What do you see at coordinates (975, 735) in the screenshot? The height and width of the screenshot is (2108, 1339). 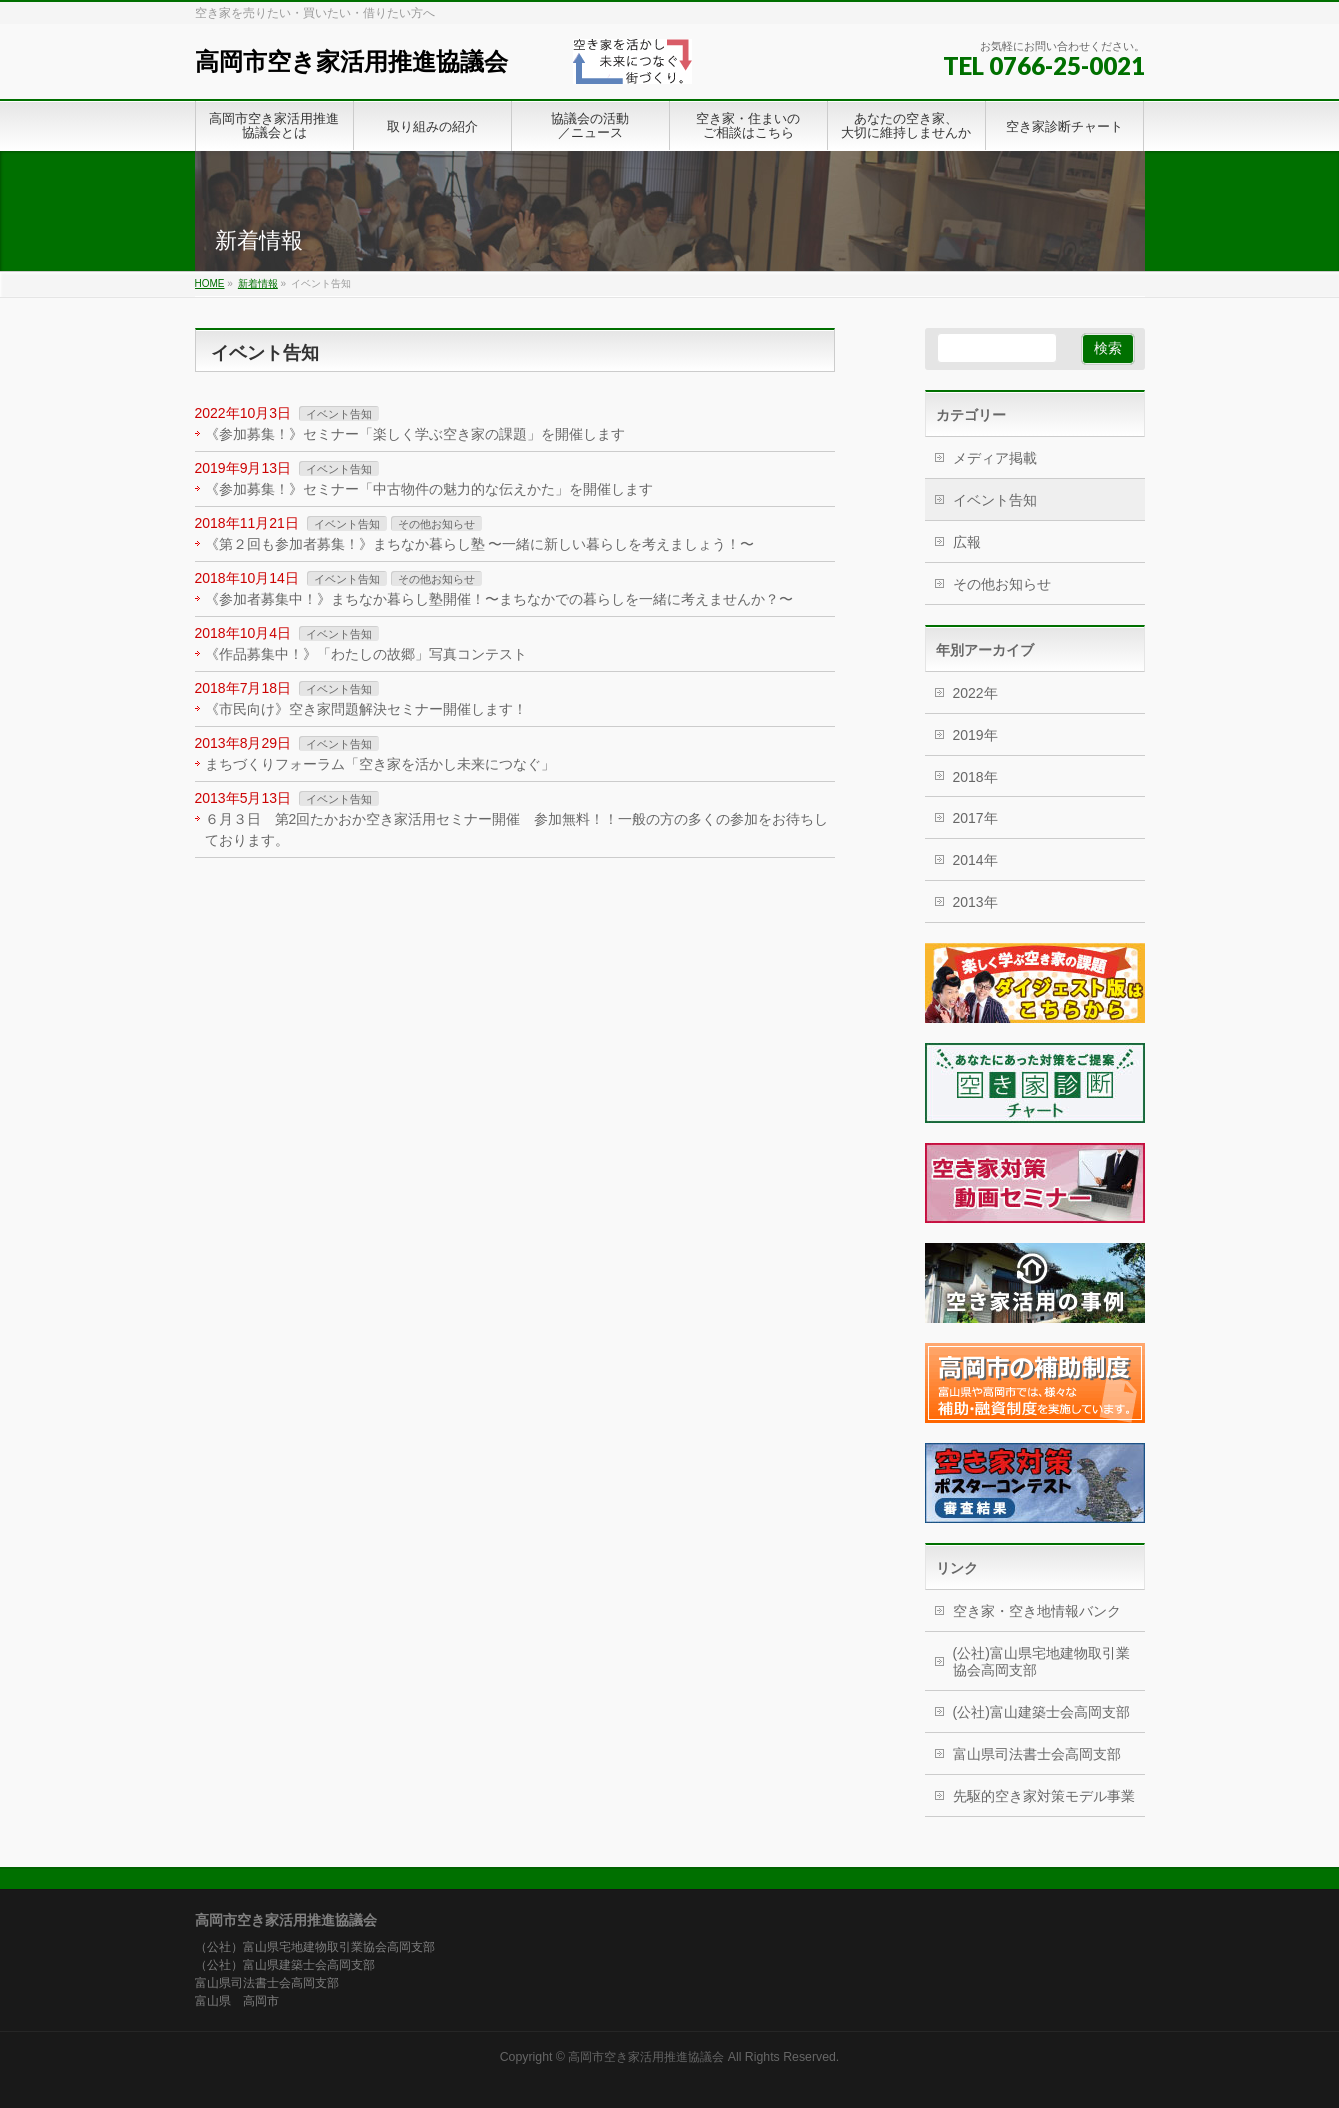 I see `2019年` at bounding box center [975, 735].